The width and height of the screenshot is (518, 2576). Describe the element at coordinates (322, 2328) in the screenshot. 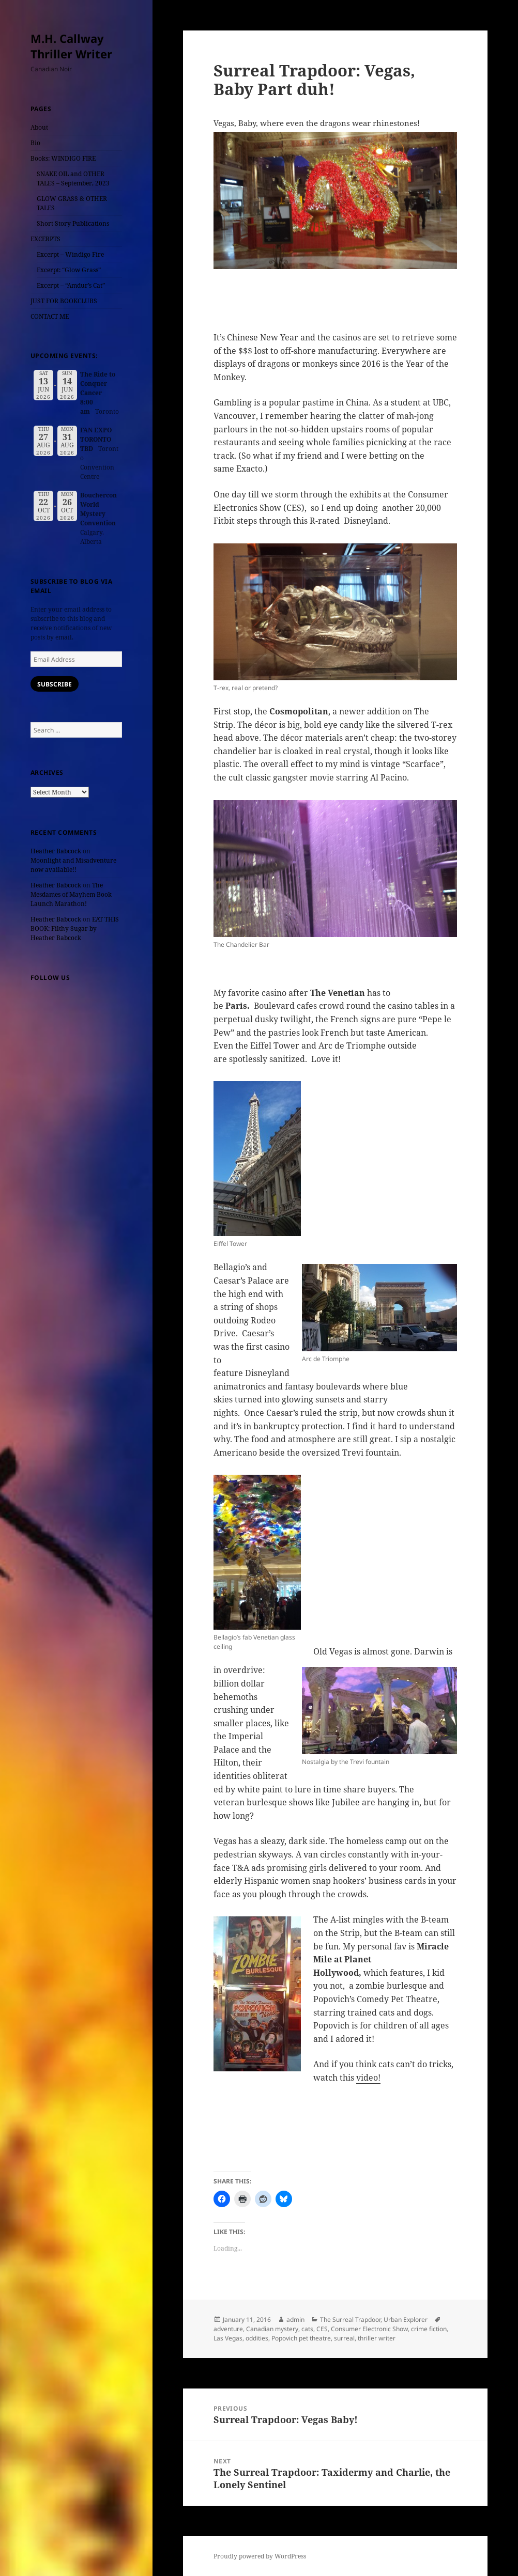

I see `CES` at that location.